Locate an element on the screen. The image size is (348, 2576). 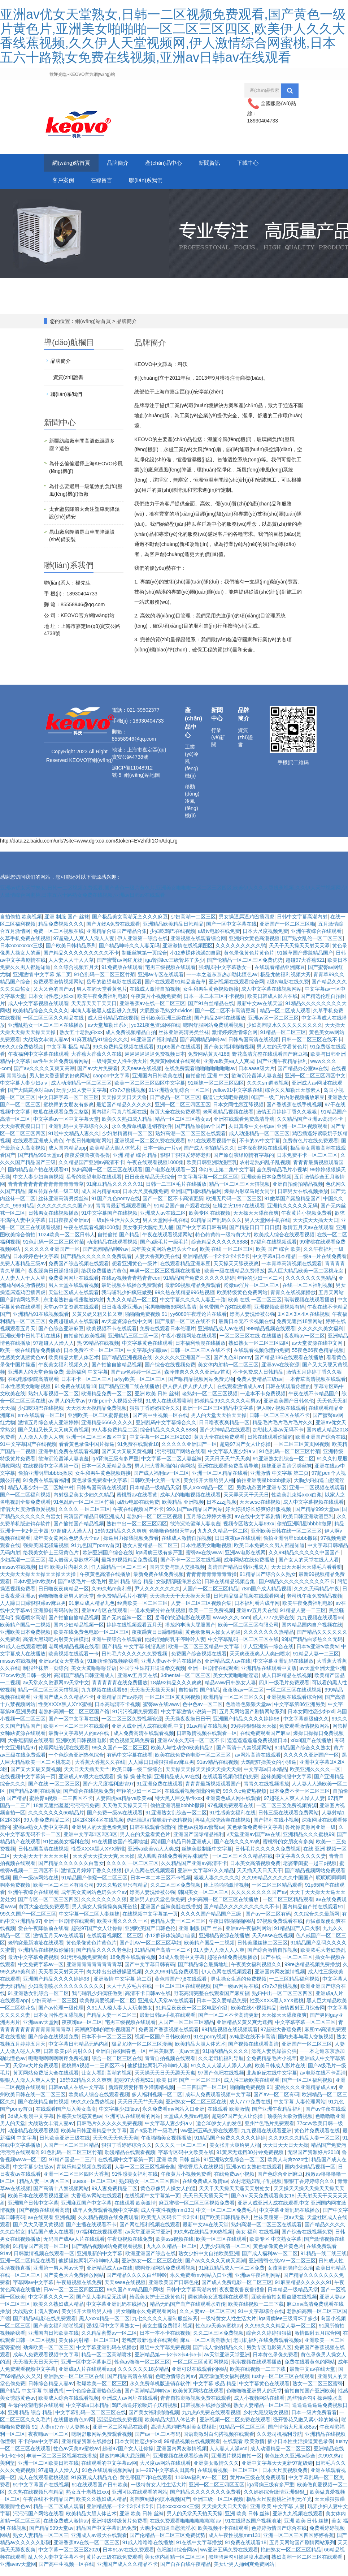
成人午夜性视频mm131 is located at coordinates (167, 2218).